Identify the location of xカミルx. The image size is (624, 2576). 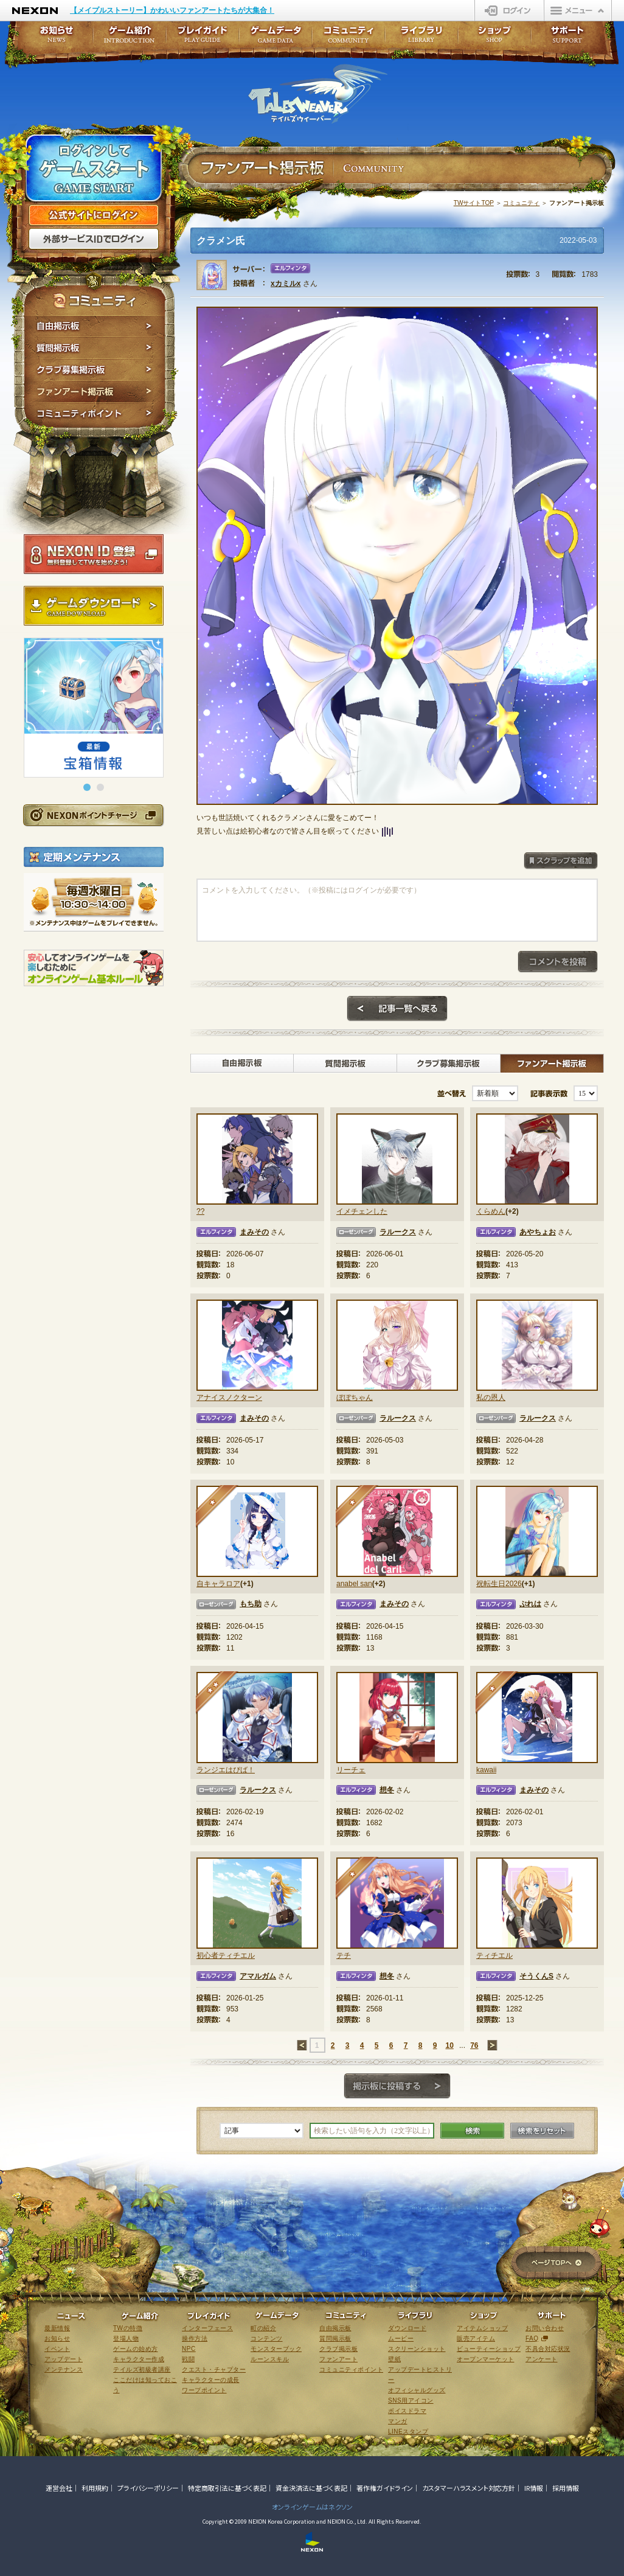
(285, 283).